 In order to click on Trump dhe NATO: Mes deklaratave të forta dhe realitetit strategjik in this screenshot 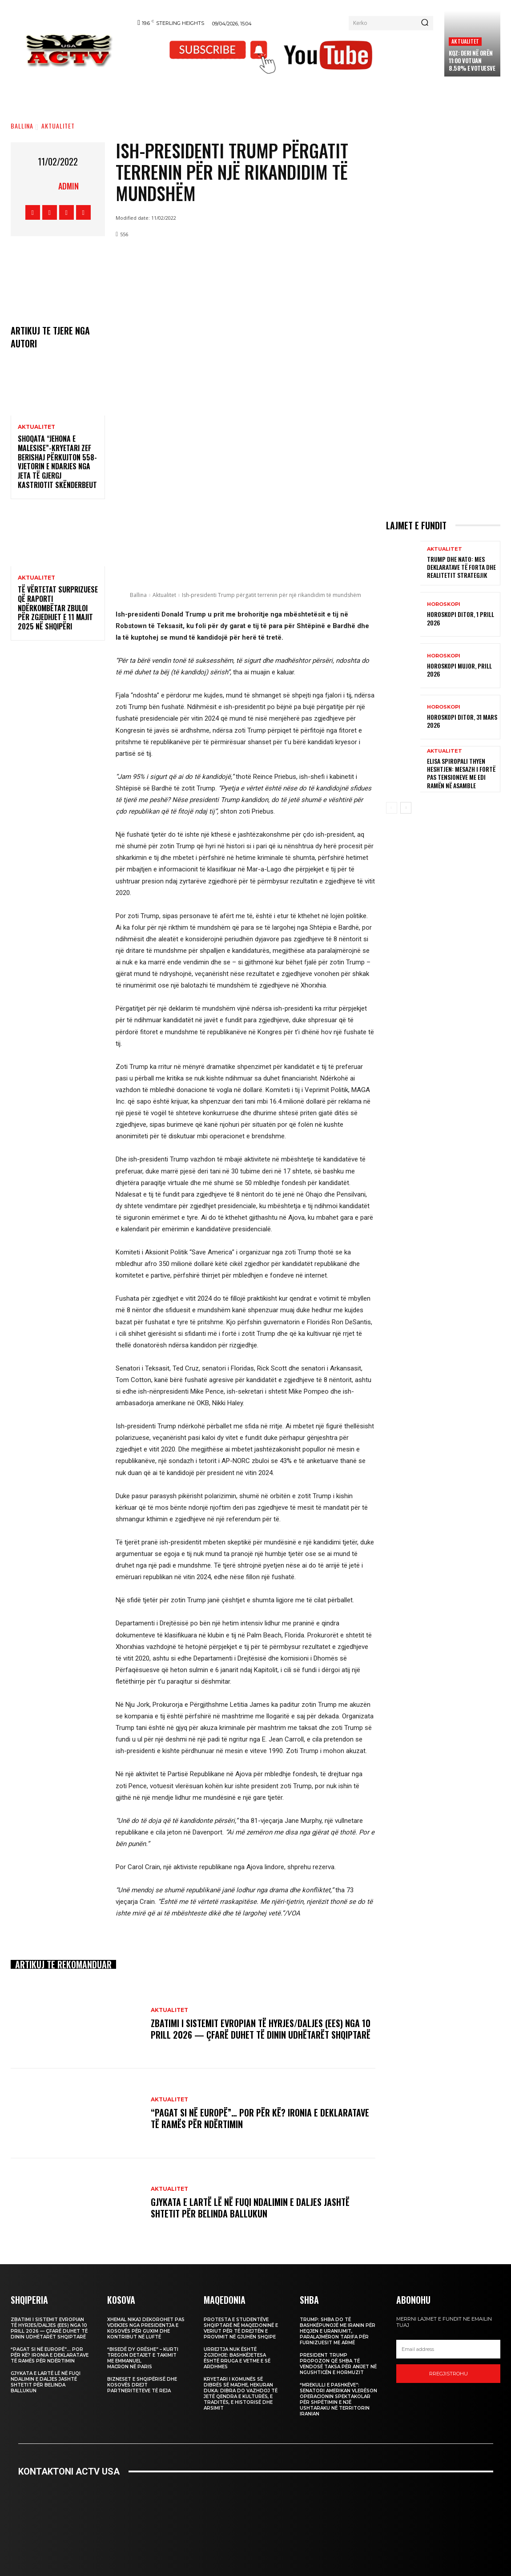, I will do `click(461, 567)`.